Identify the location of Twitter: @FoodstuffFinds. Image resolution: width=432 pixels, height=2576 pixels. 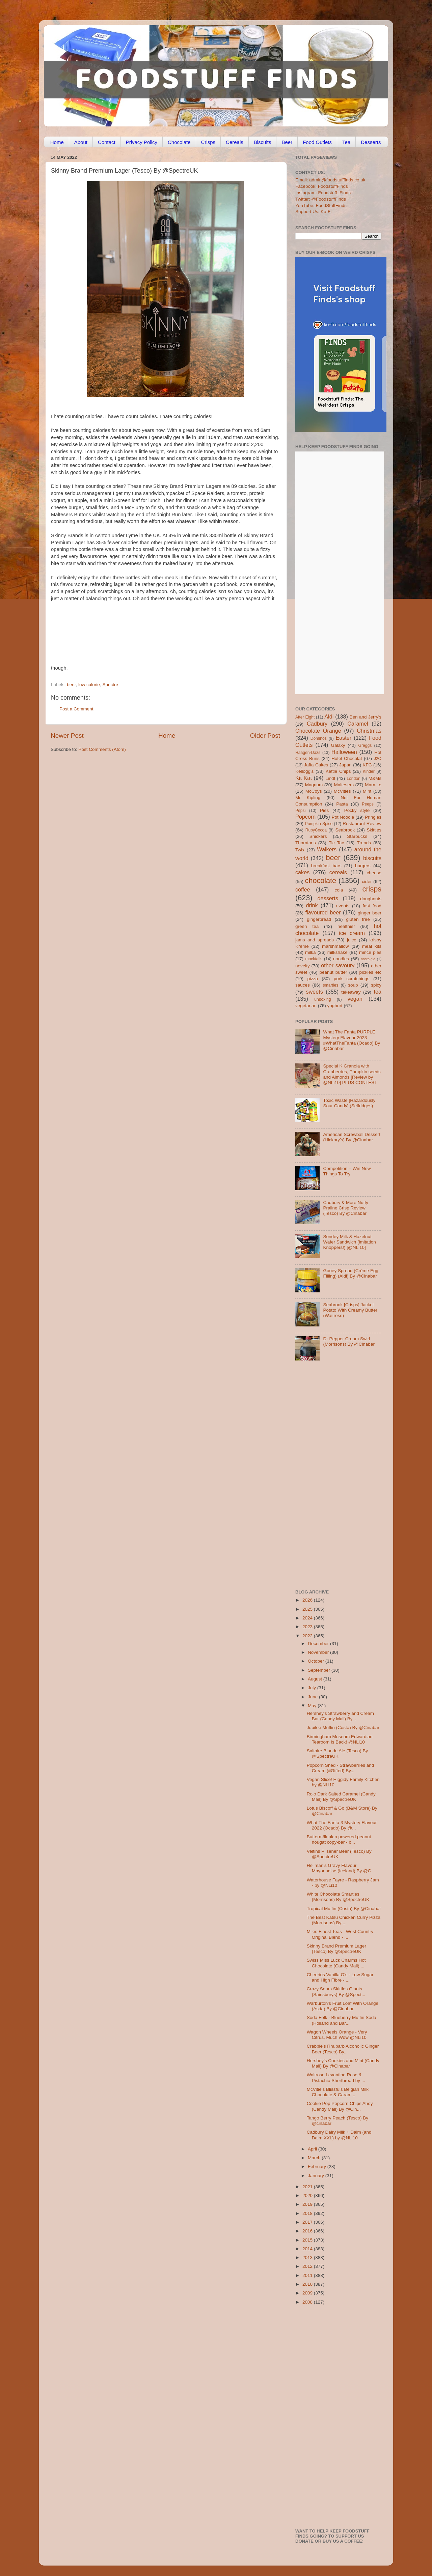
(320, 199).